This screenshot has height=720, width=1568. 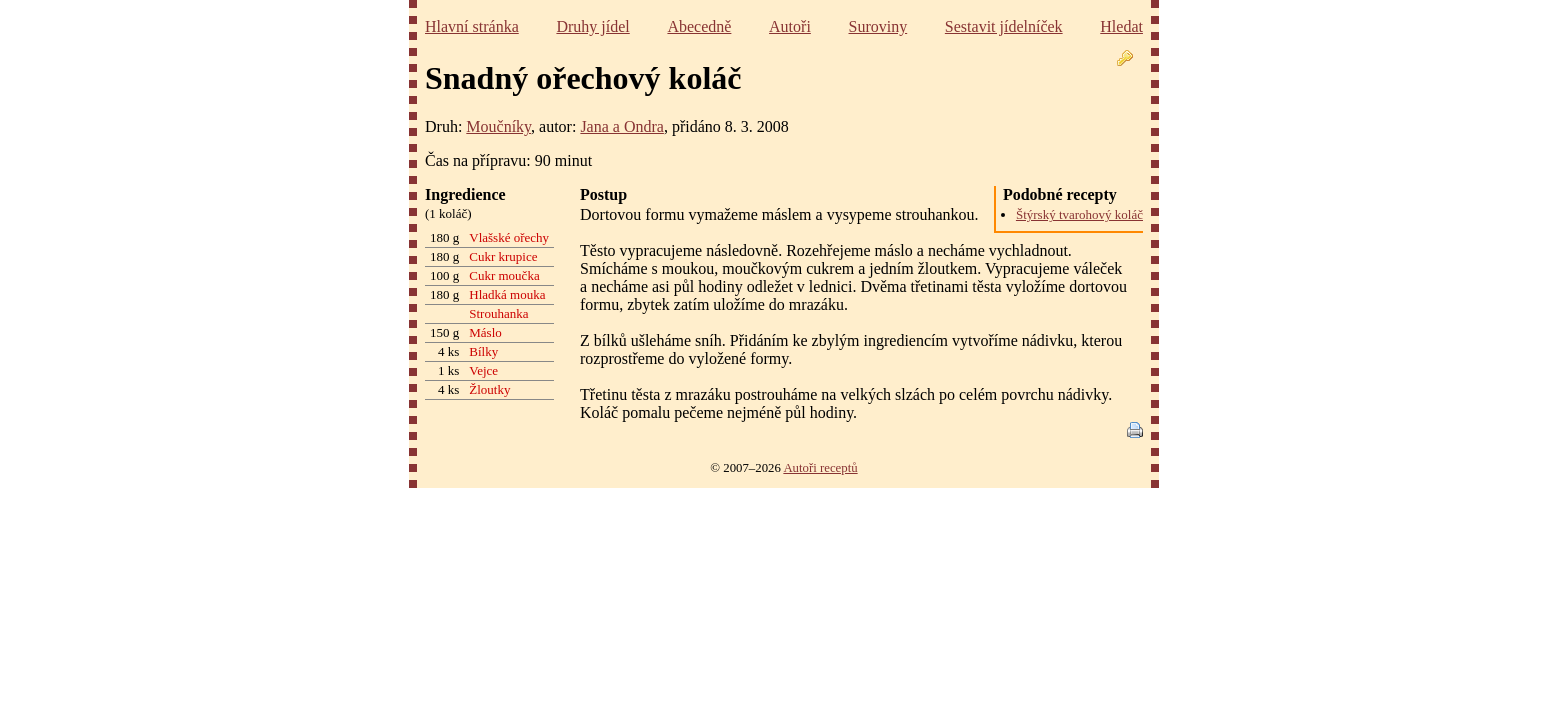 What do you see at coordinates (699, 26) in the screenshot?
I see `Abecedně` at bounding box center [699, 26].